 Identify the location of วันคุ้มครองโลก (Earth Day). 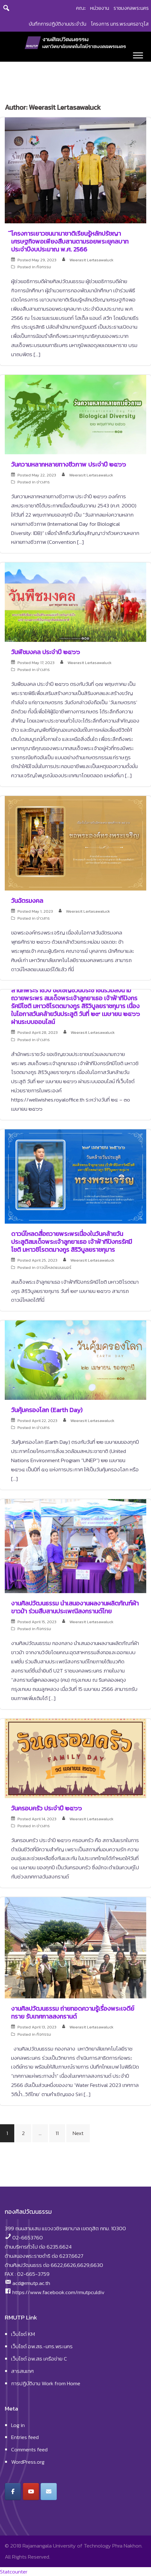
(46, 1410).